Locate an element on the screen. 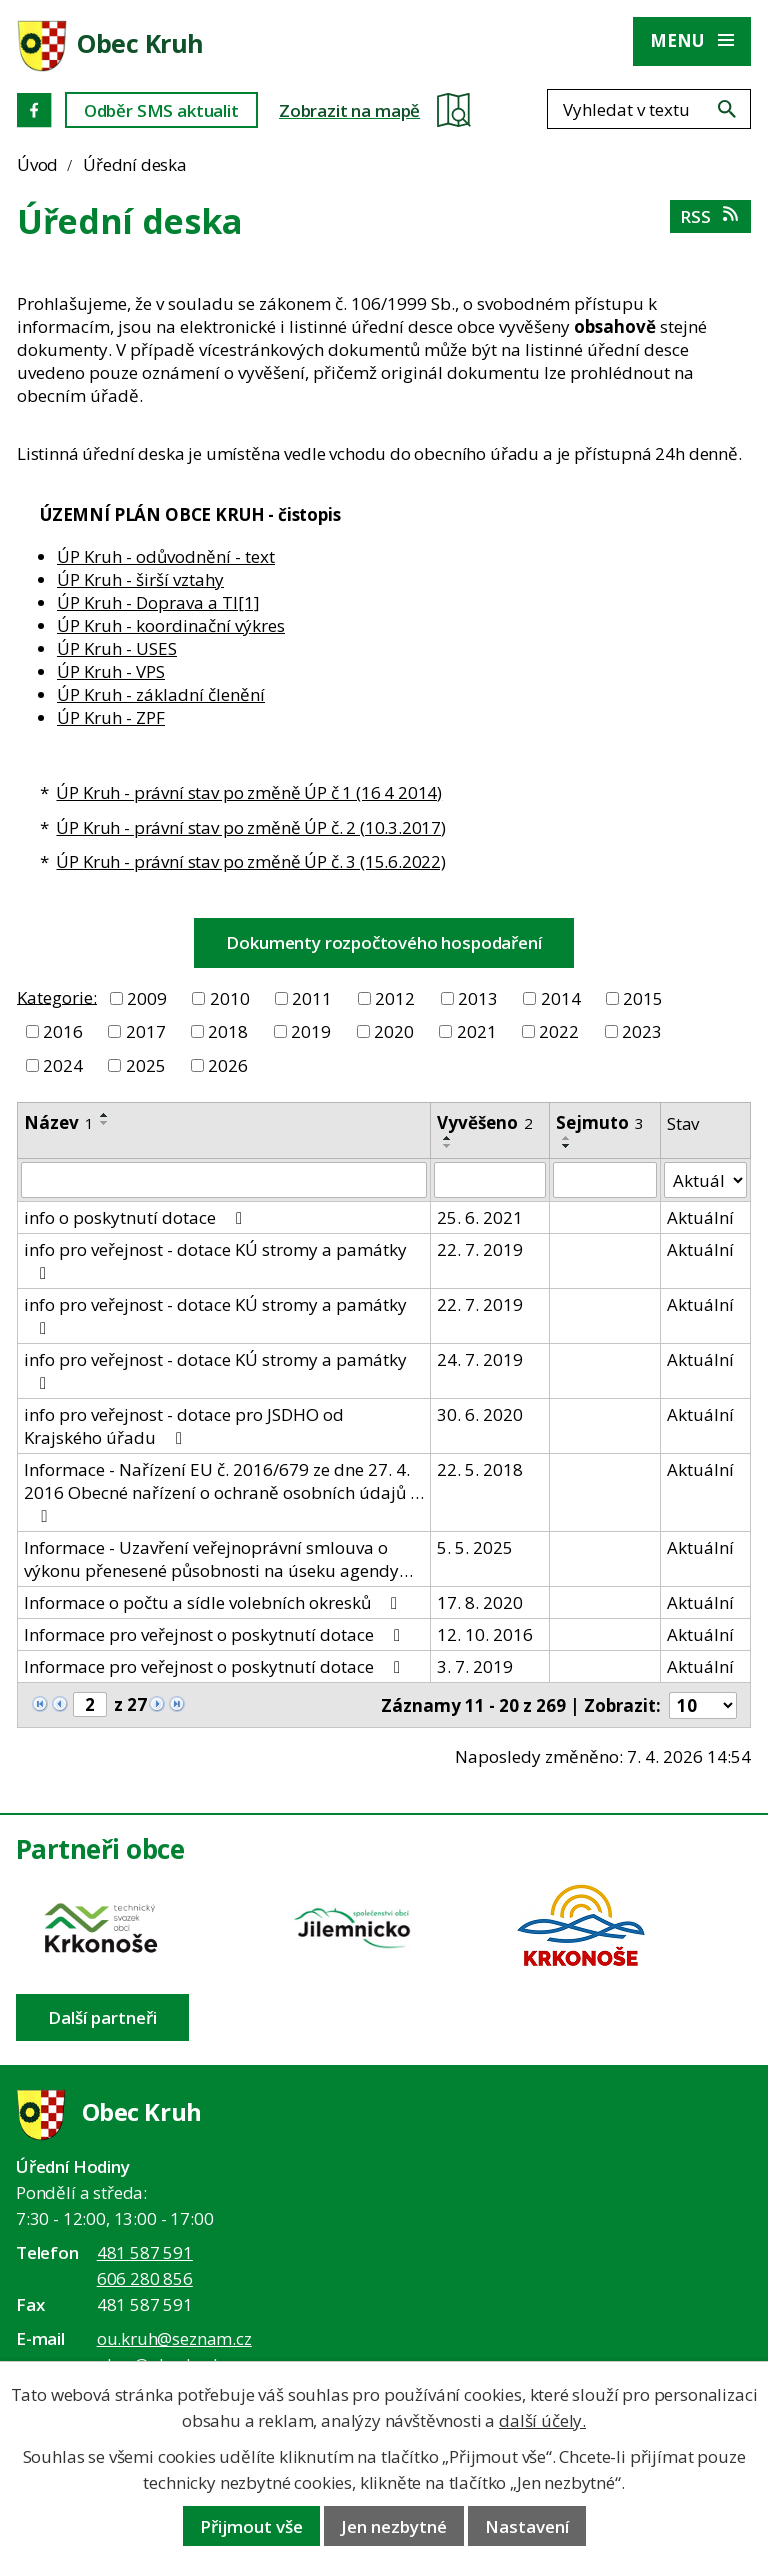 This screenshot has height=2556, width=768. Vyvěšeno is located at coordinates (485, 1122).